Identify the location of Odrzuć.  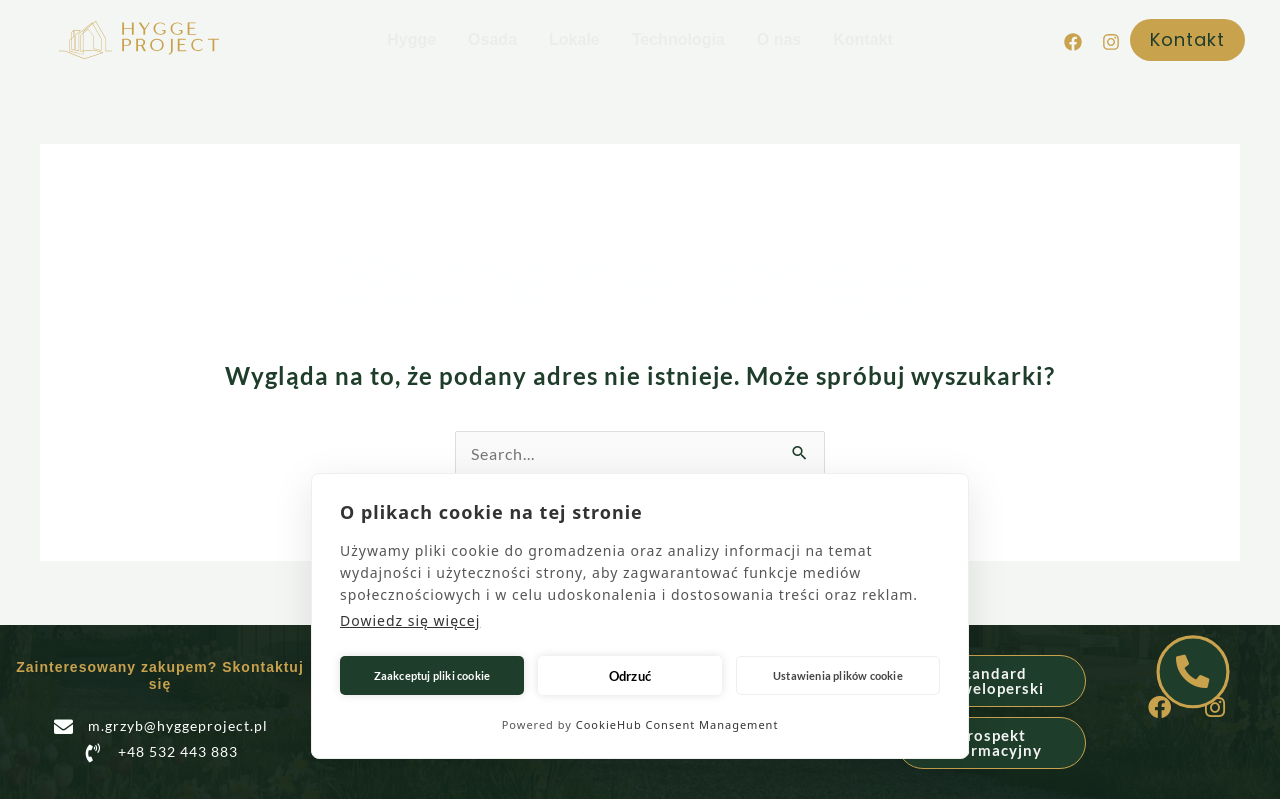
(630, 676).